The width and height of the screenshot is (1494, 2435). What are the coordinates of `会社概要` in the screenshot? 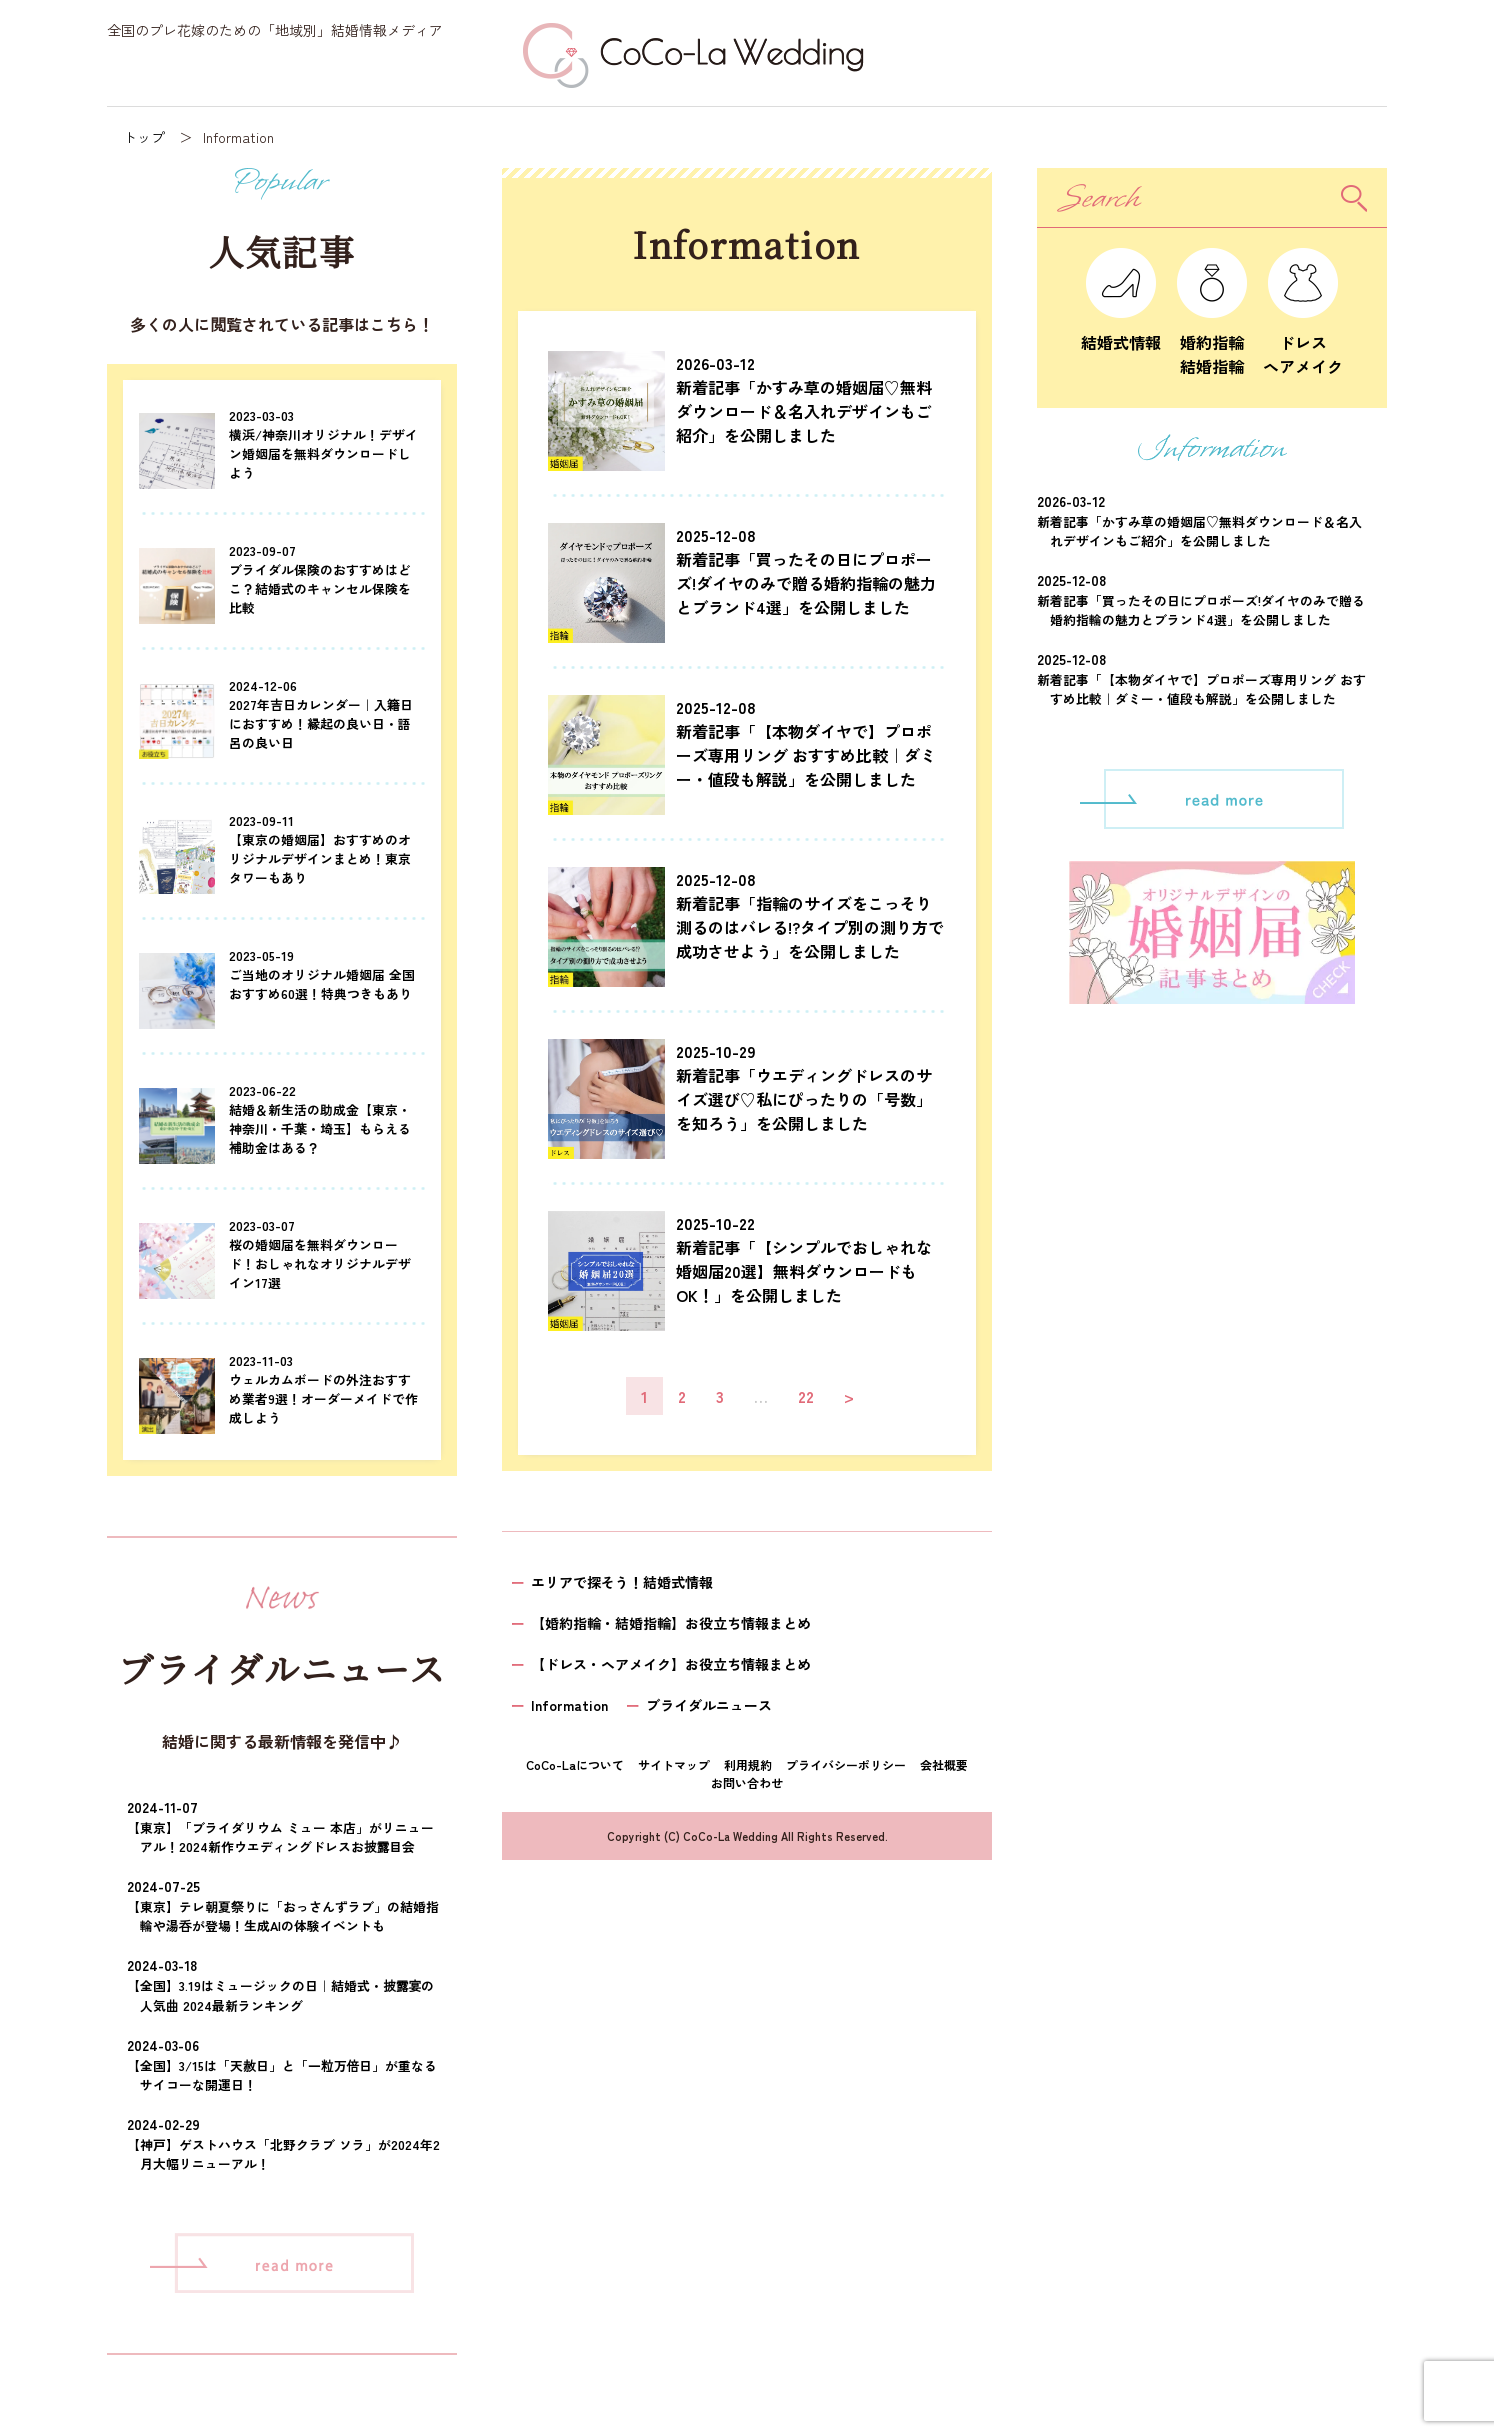 It's located at (944, 1764).